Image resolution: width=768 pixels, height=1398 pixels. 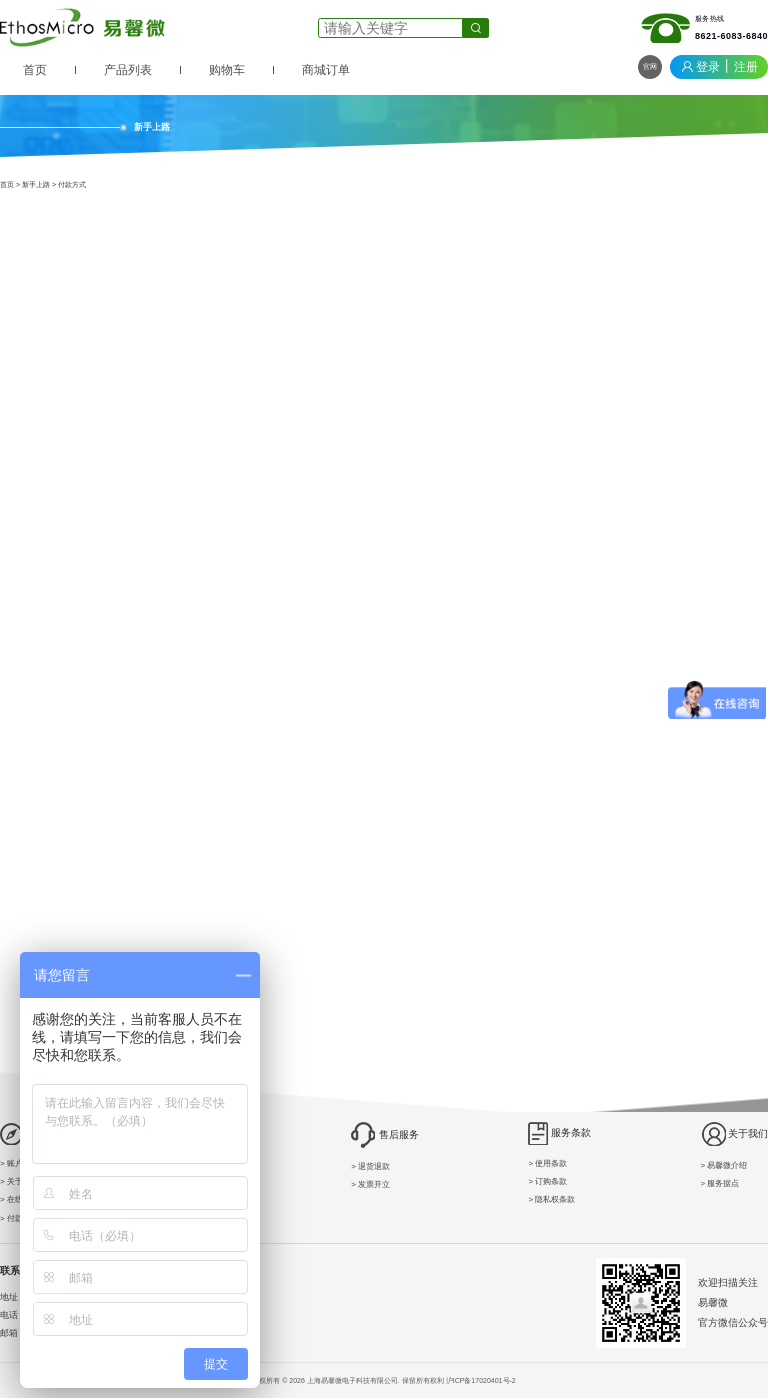 What do you see at coordinates (650, 66) in the screenshot?
I see `官网` at bounding box center [650, 66].